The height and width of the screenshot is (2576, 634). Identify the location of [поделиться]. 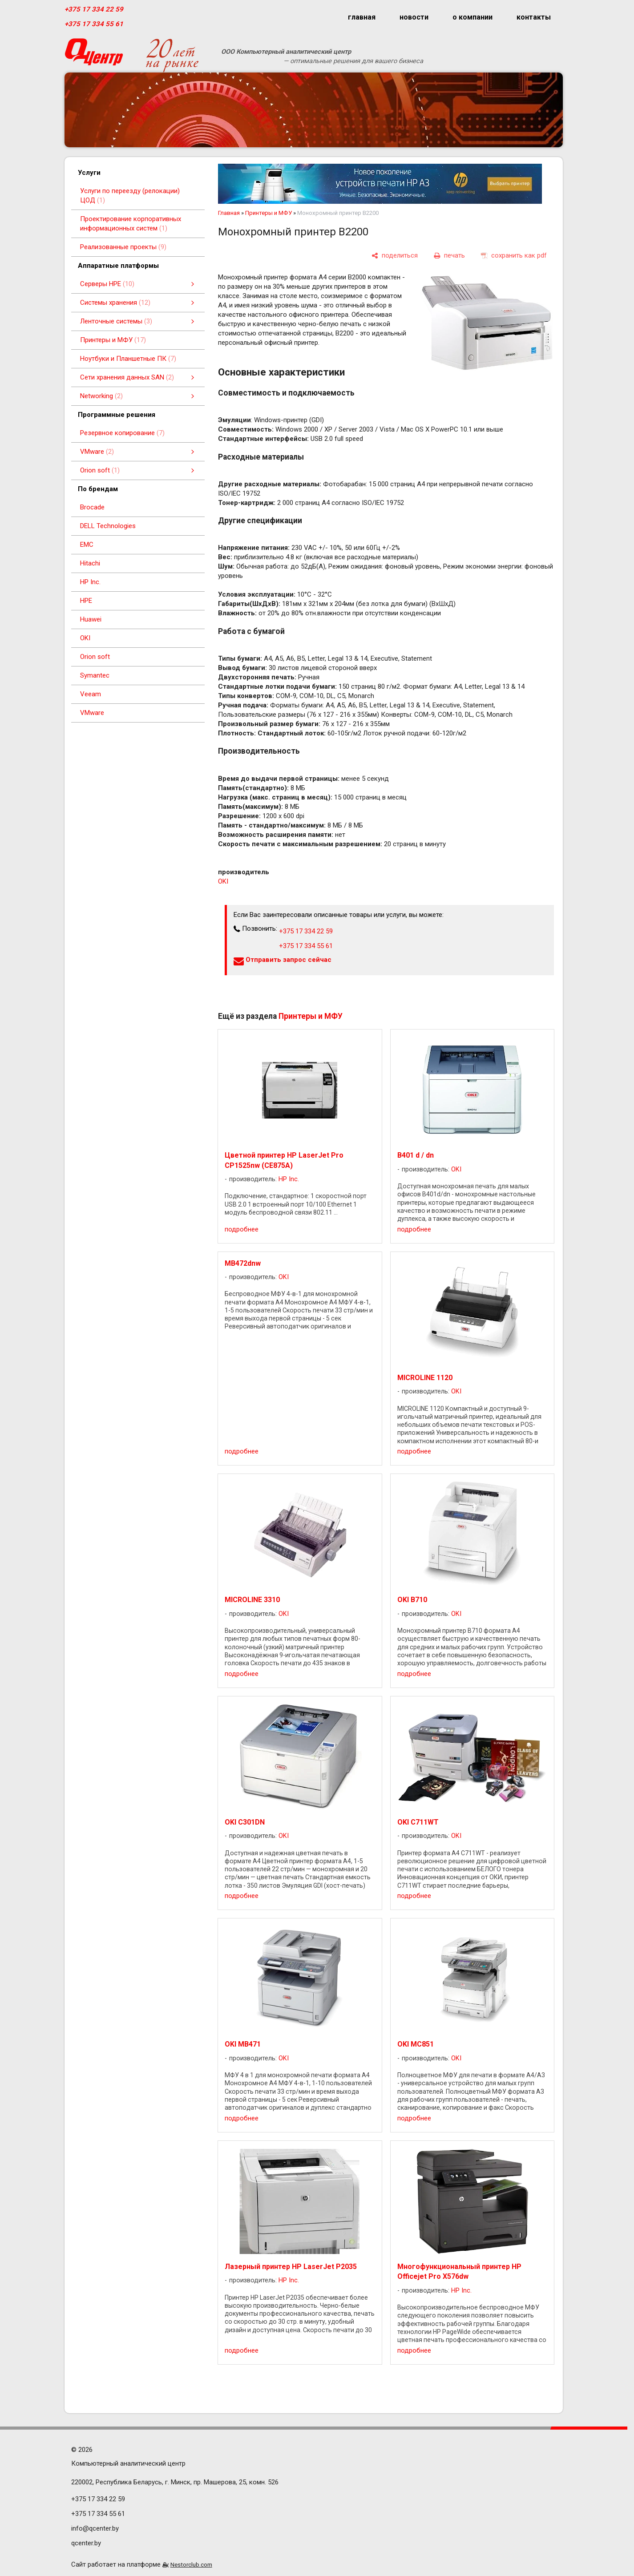
(394, 256).